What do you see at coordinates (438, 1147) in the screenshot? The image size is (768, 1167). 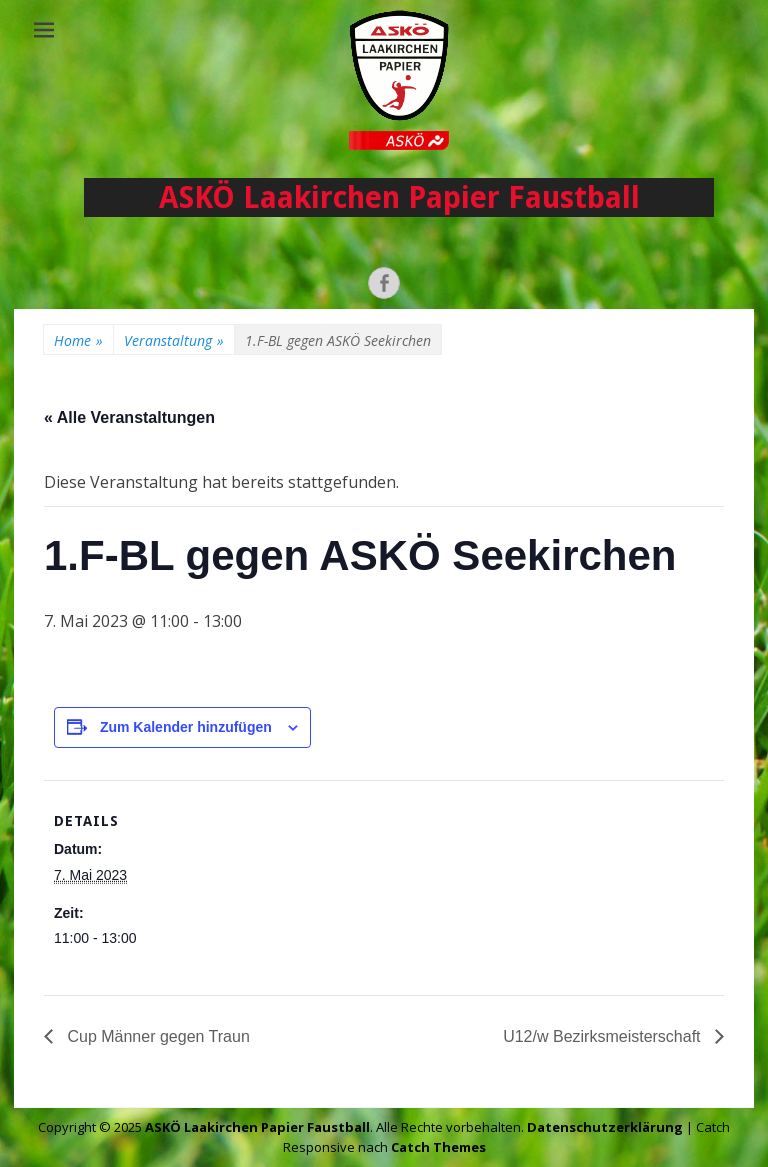 I see `Catch Themes` at bounding box center [438, 1147].